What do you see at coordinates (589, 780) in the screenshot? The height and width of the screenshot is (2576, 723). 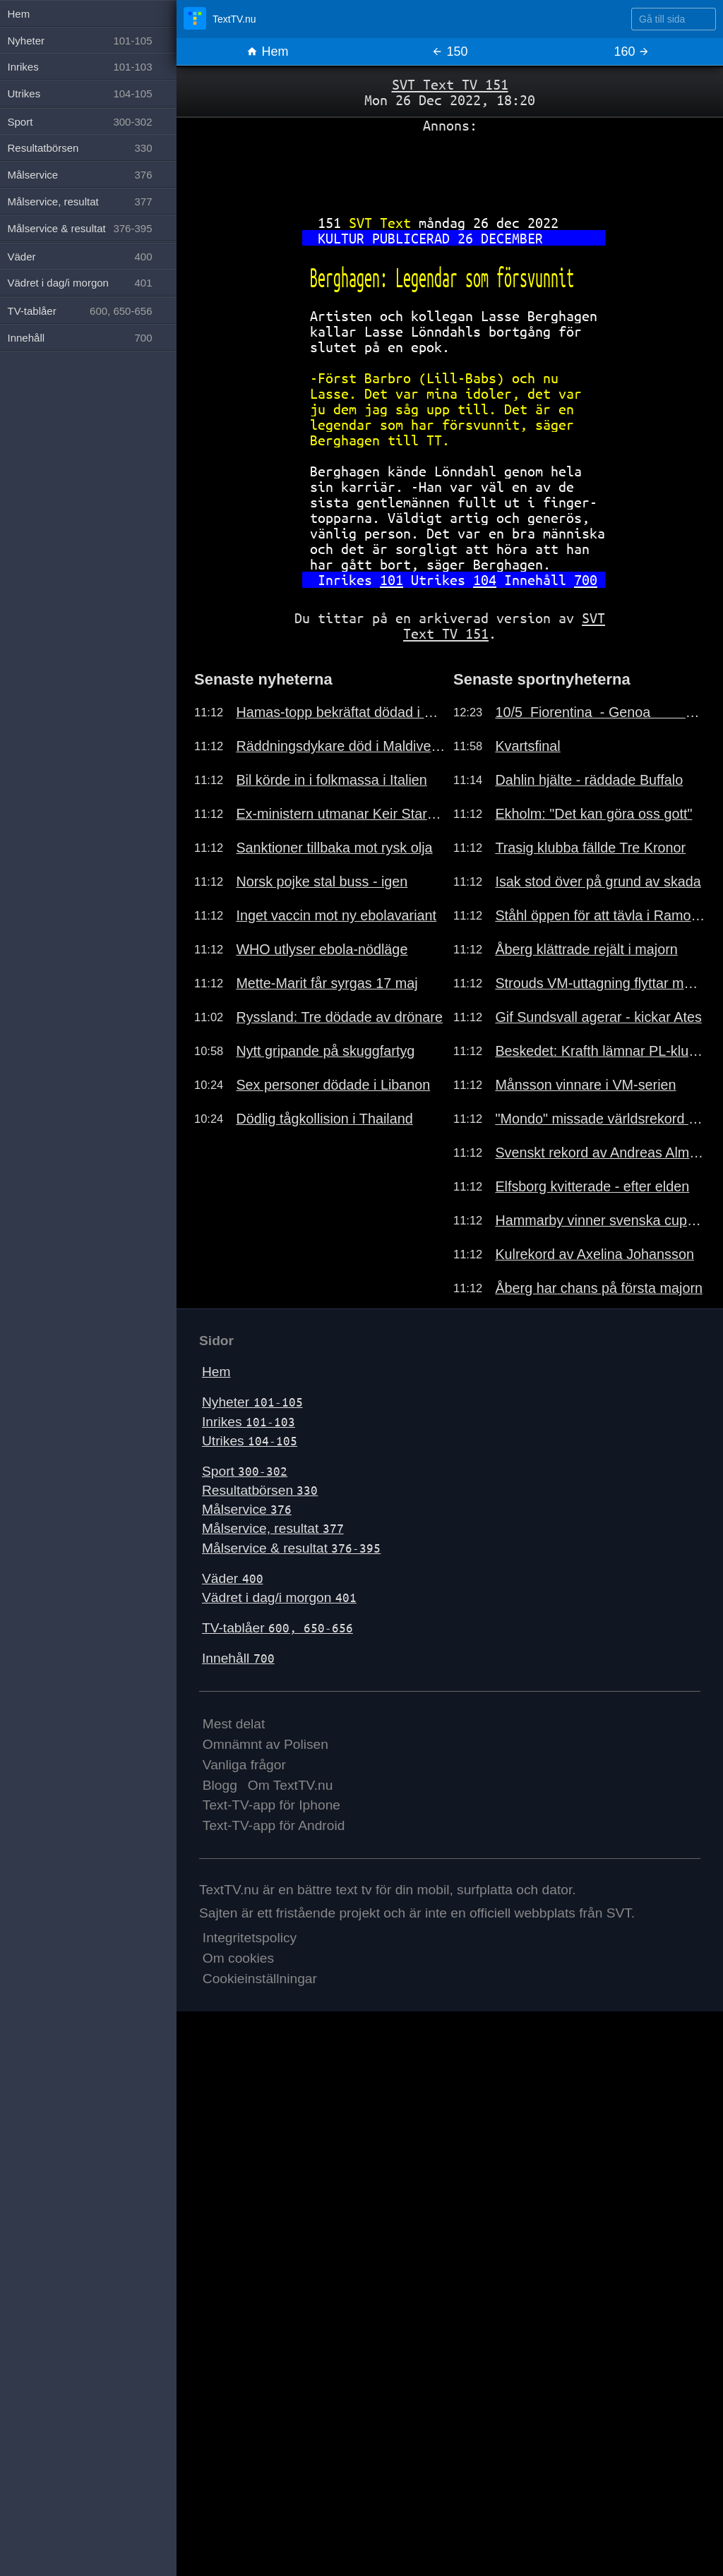 I see `Dahlin hjälte - räddade Buffalo` at bounding box center [589, 780].